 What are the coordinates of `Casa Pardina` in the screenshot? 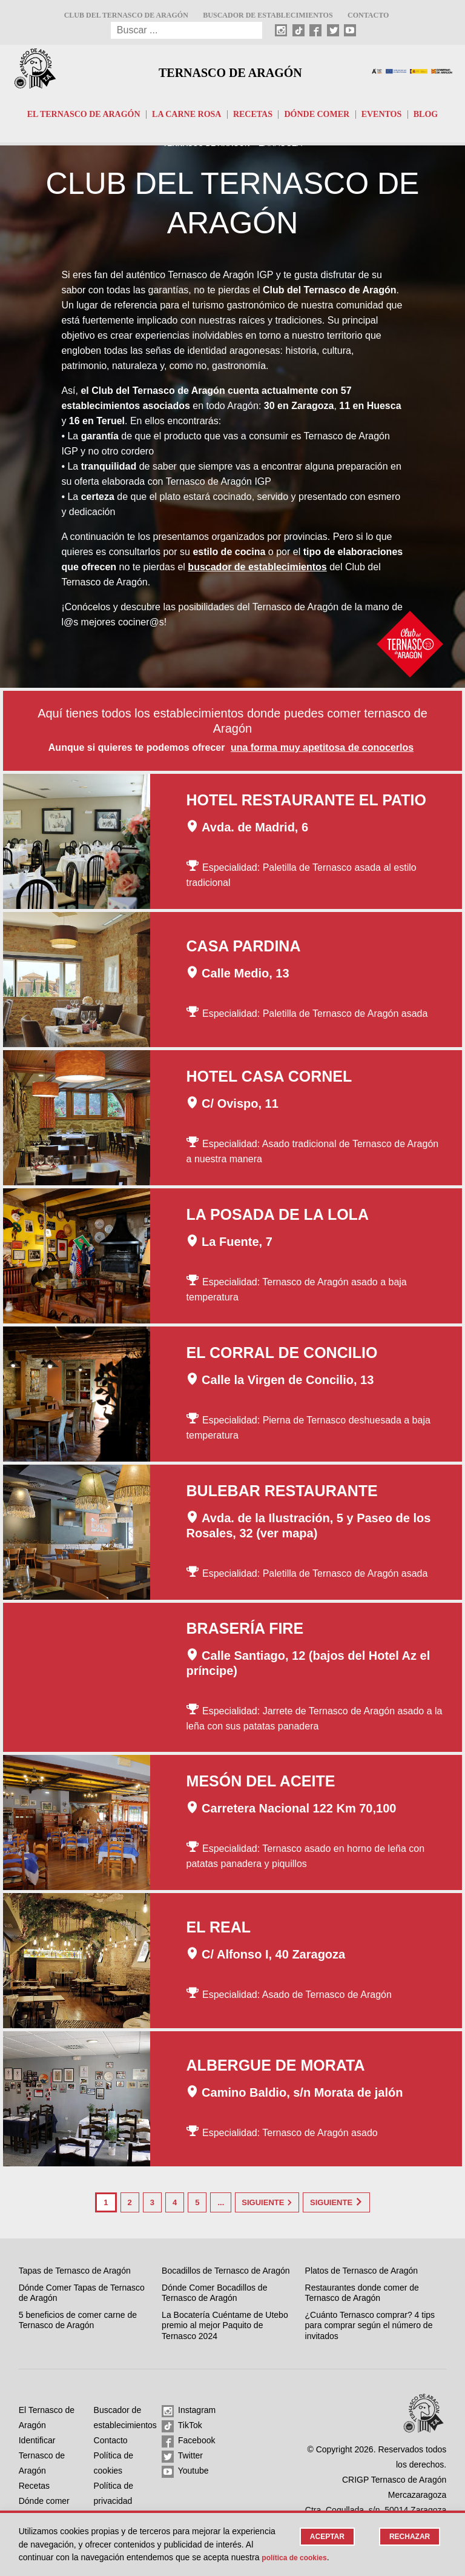 It's located at (243, 947).